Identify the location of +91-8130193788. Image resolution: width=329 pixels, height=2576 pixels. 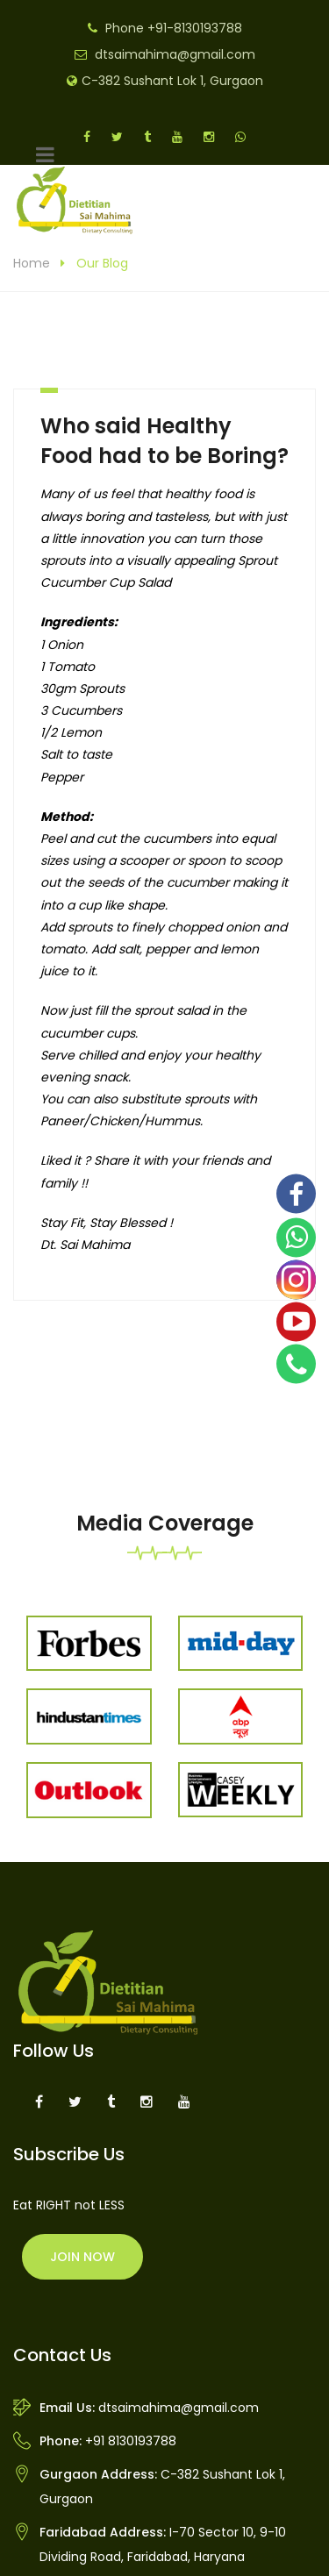
(194, 28).